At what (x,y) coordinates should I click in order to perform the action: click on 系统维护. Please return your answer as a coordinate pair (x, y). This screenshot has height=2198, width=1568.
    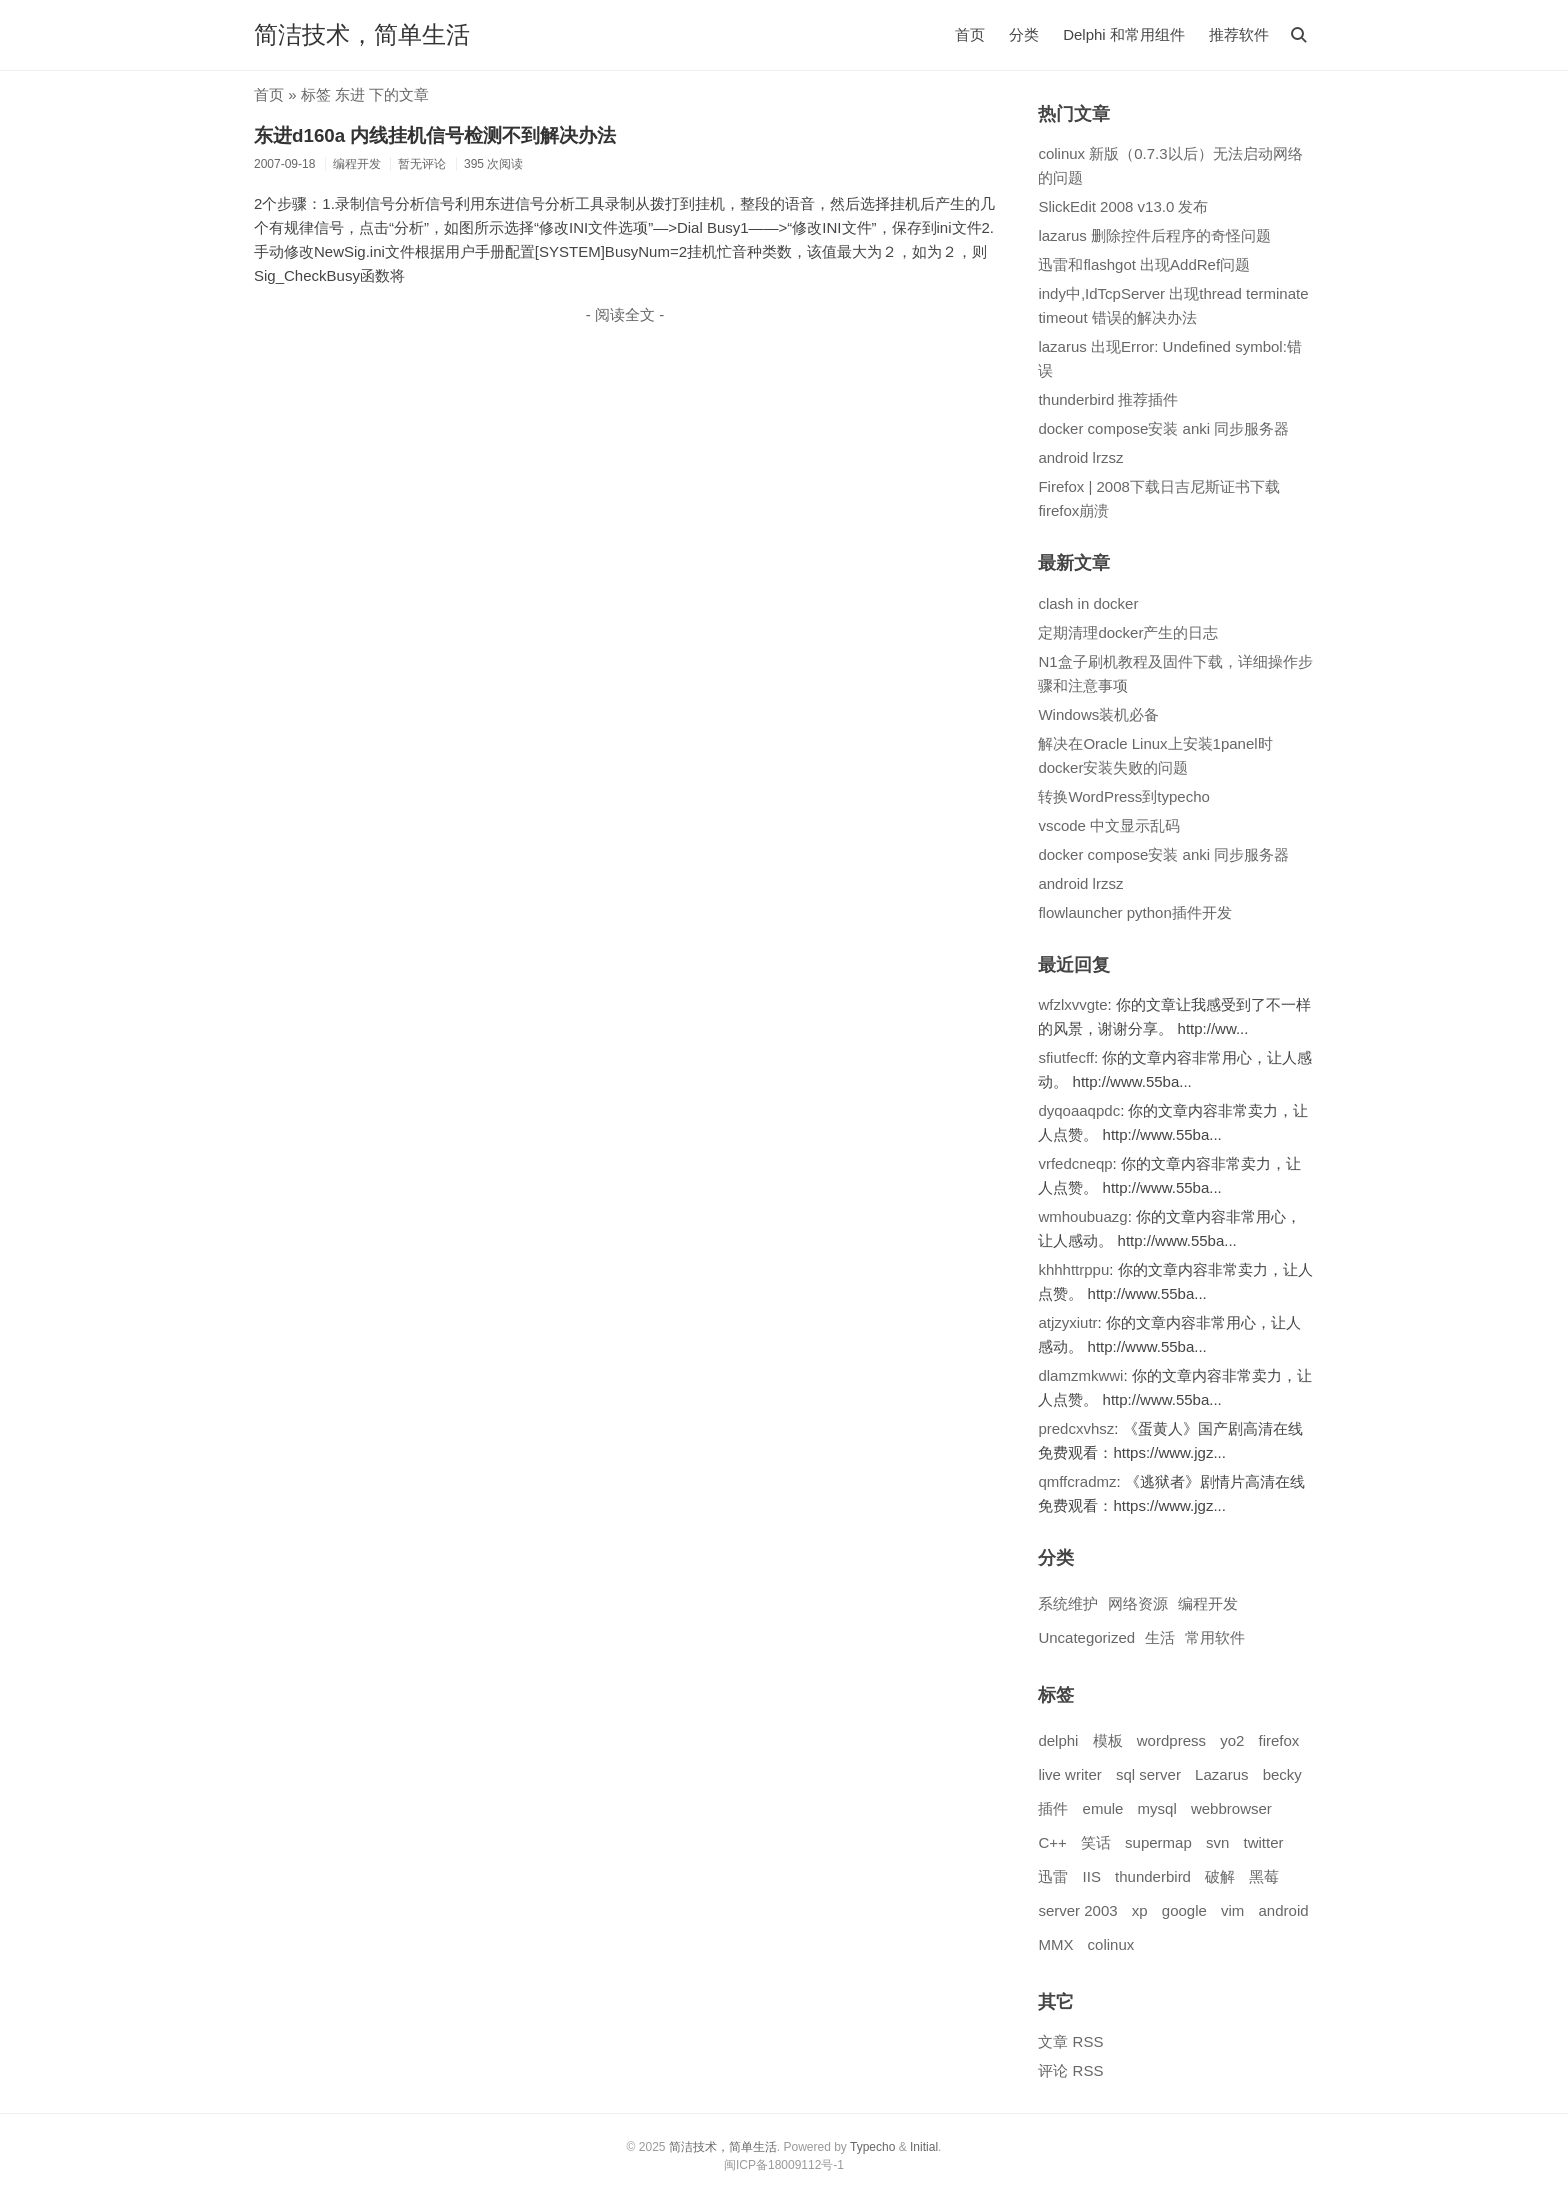
    Looking at the image, I should click on (1068, 1603).